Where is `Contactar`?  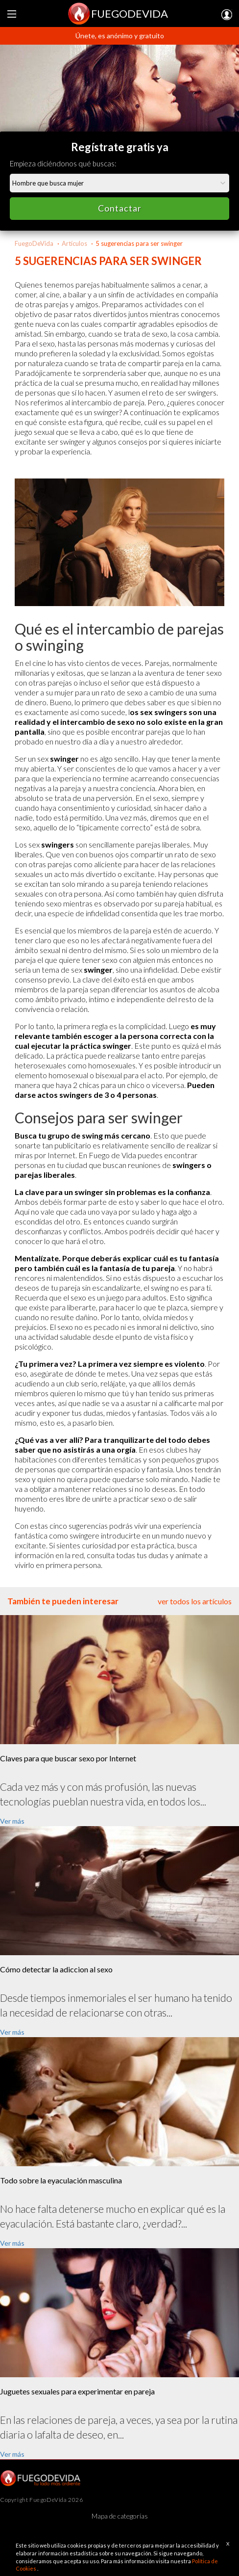
Contactar is located at coordinates (120, 208).